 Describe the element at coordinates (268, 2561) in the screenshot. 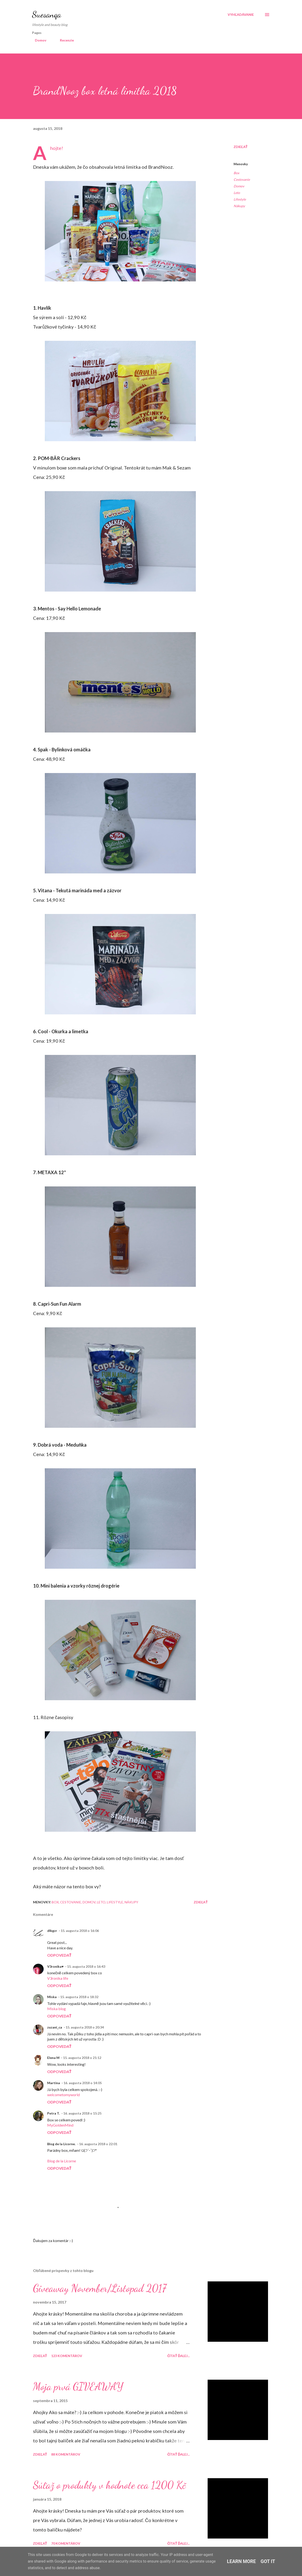

I see `Got it` at that location.